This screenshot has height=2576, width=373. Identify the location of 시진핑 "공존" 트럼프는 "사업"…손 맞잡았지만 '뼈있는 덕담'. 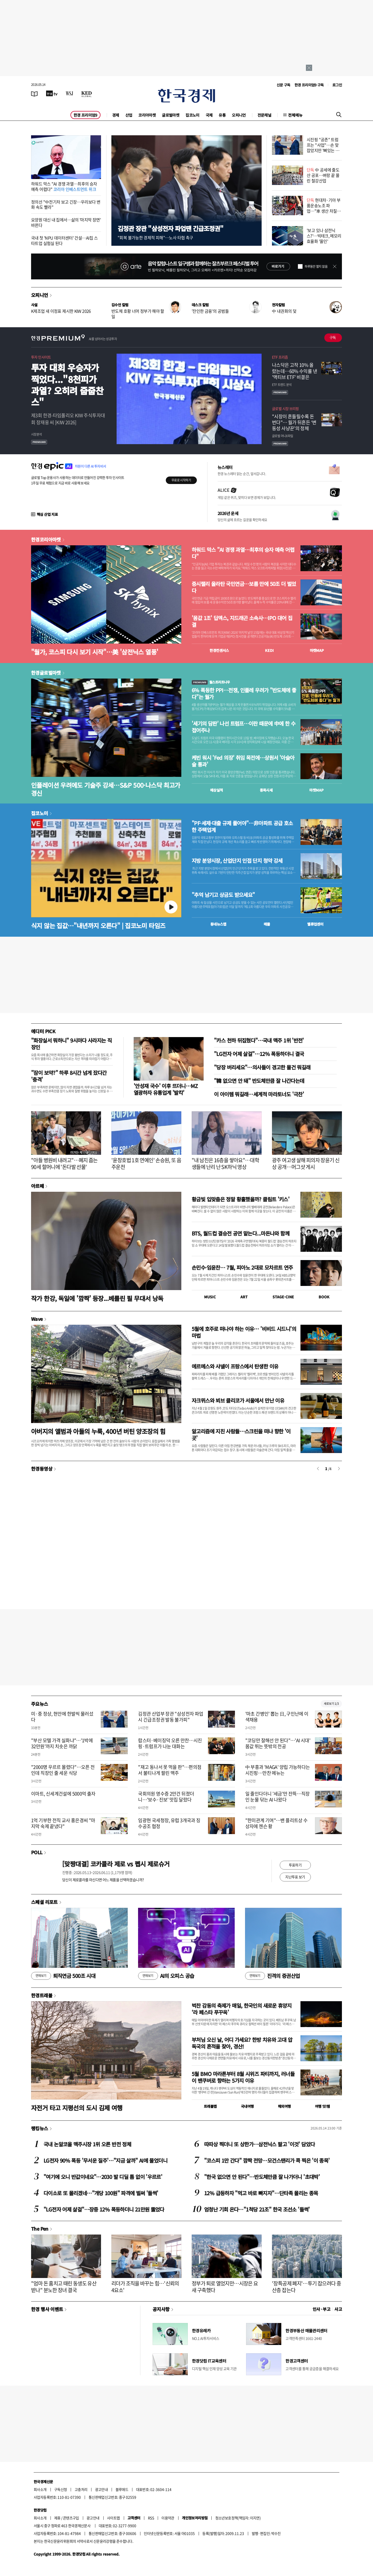
(323, 147).